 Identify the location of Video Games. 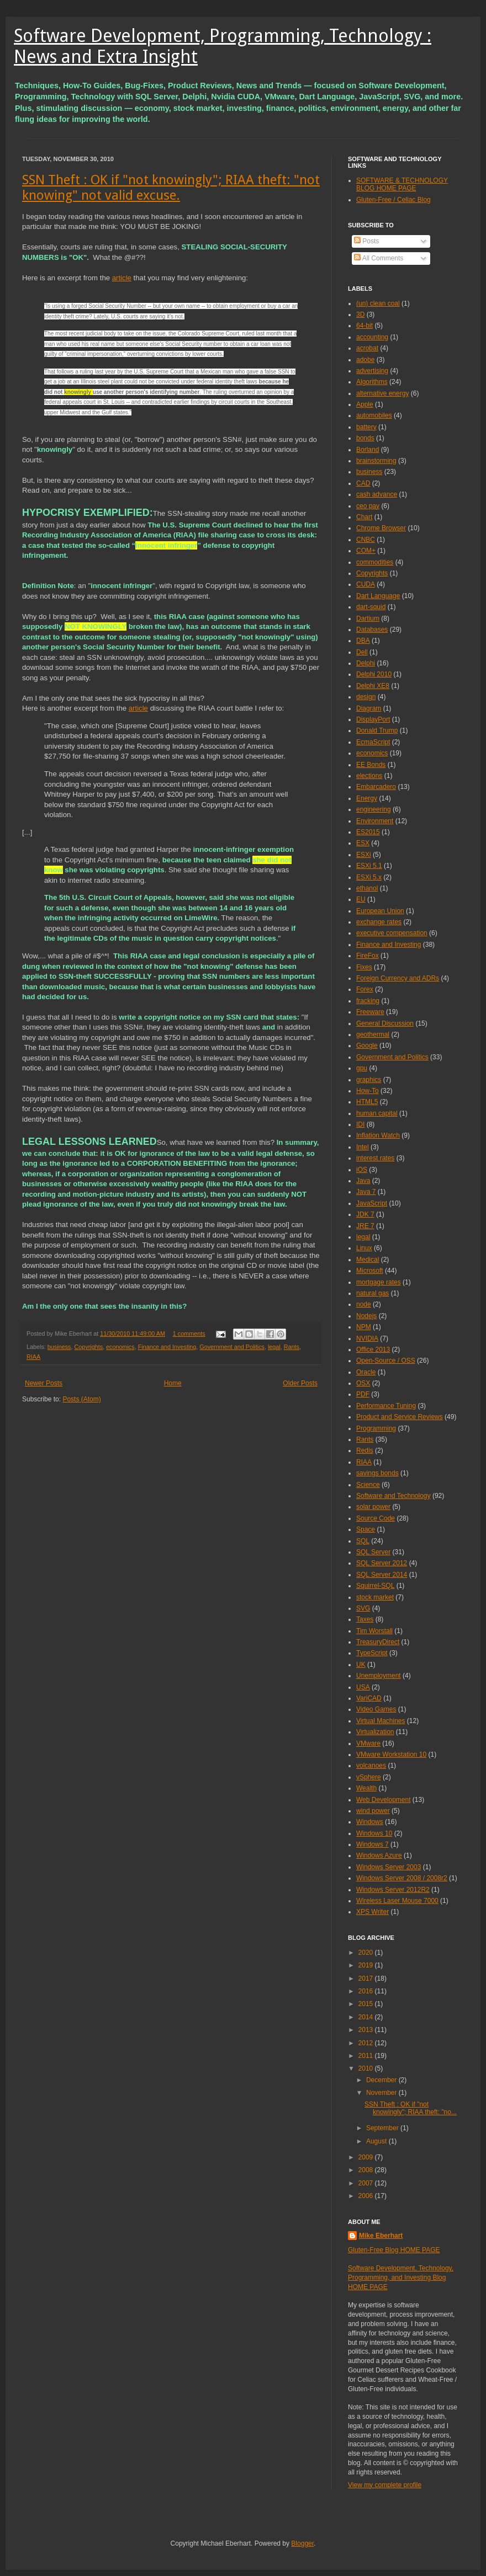
(376, 1709).